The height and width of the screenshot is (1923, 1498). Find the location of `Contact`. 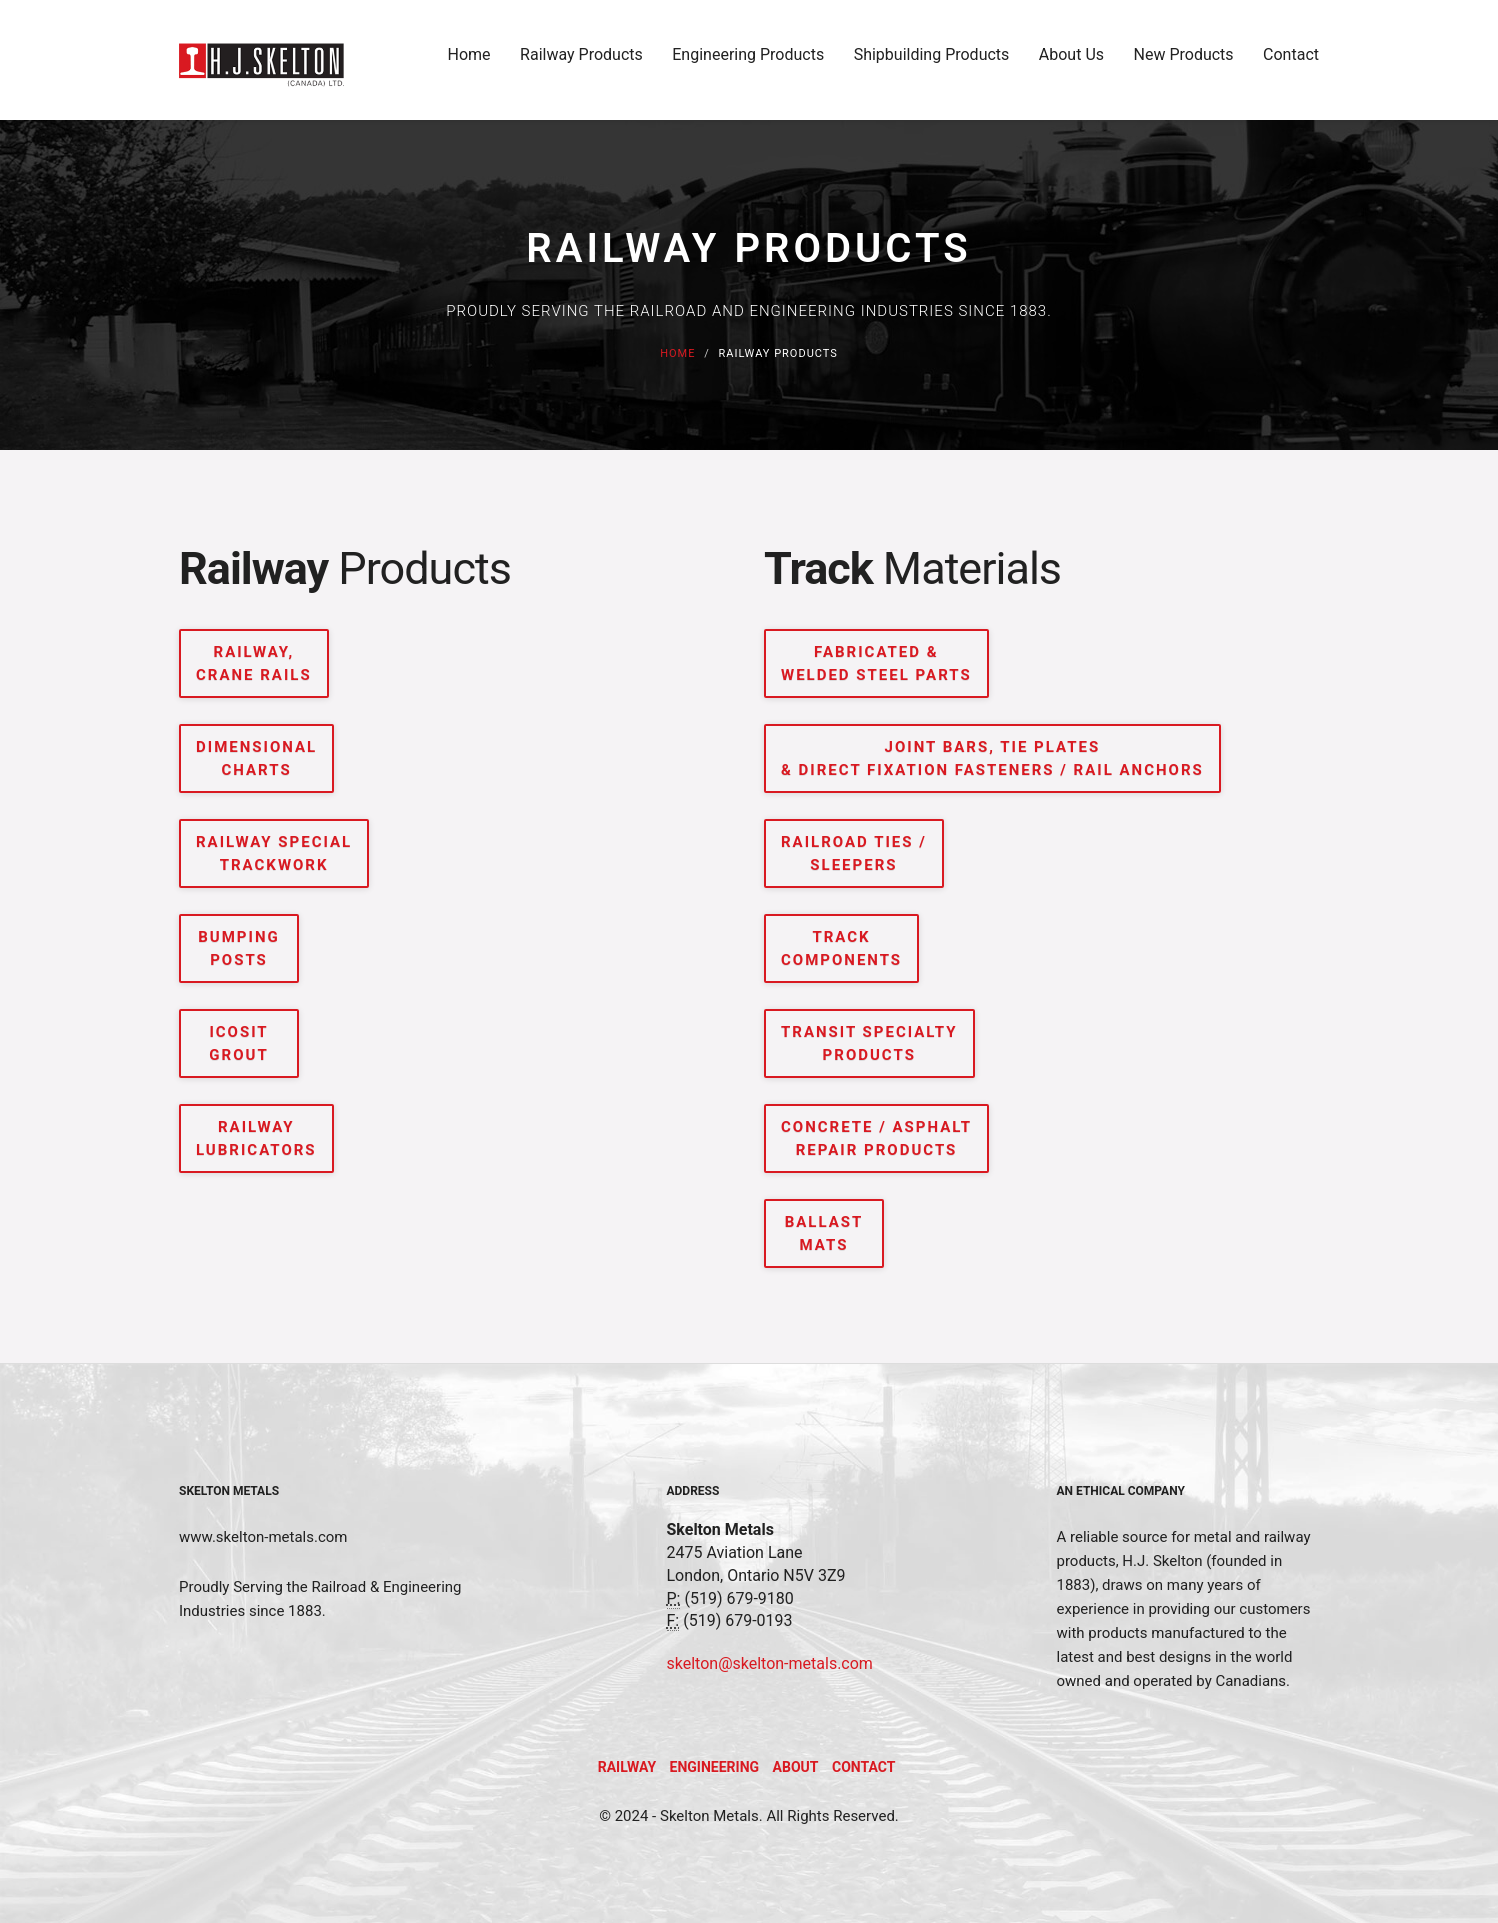

Contact is located at coordinates (1291, 61).